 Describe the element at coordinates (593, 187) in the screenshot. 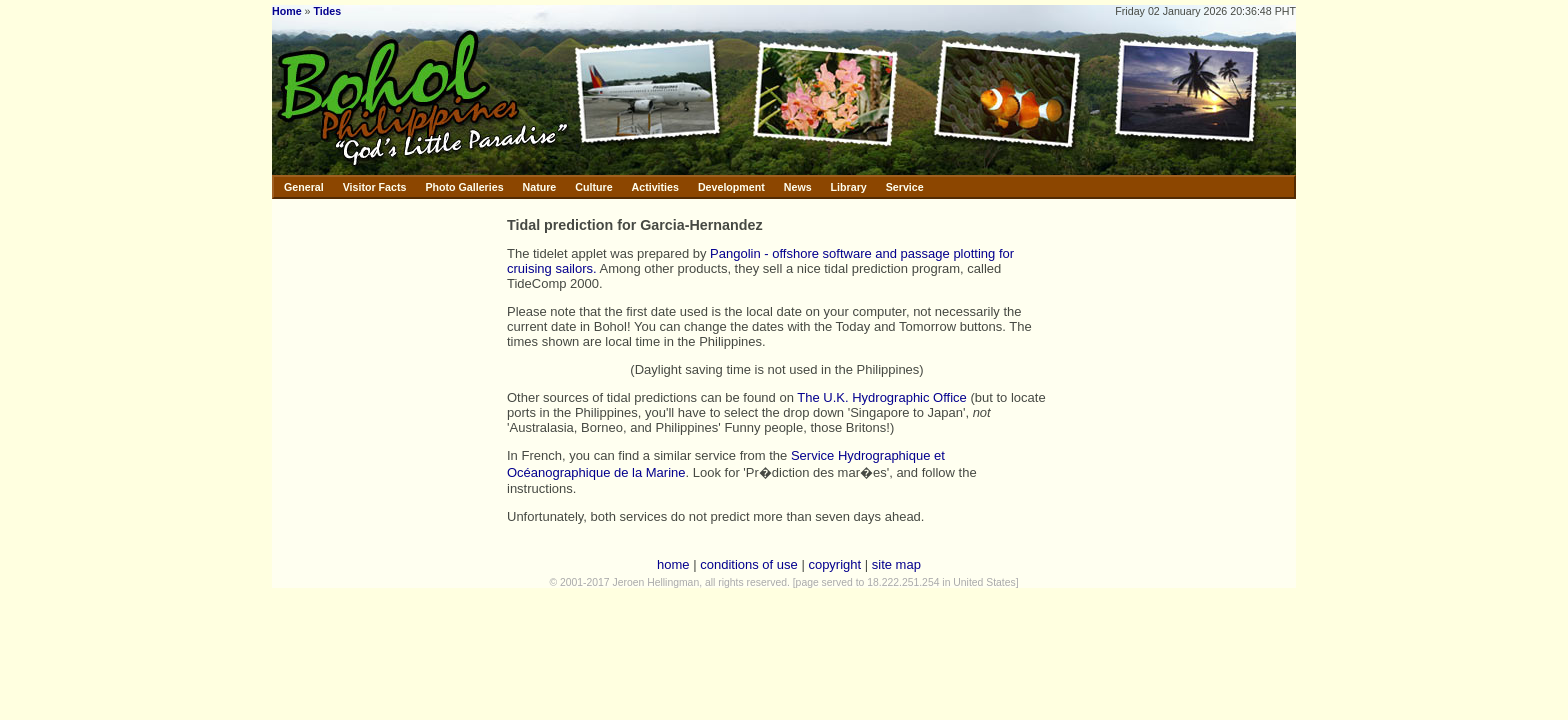

I see `Culture` at that location.